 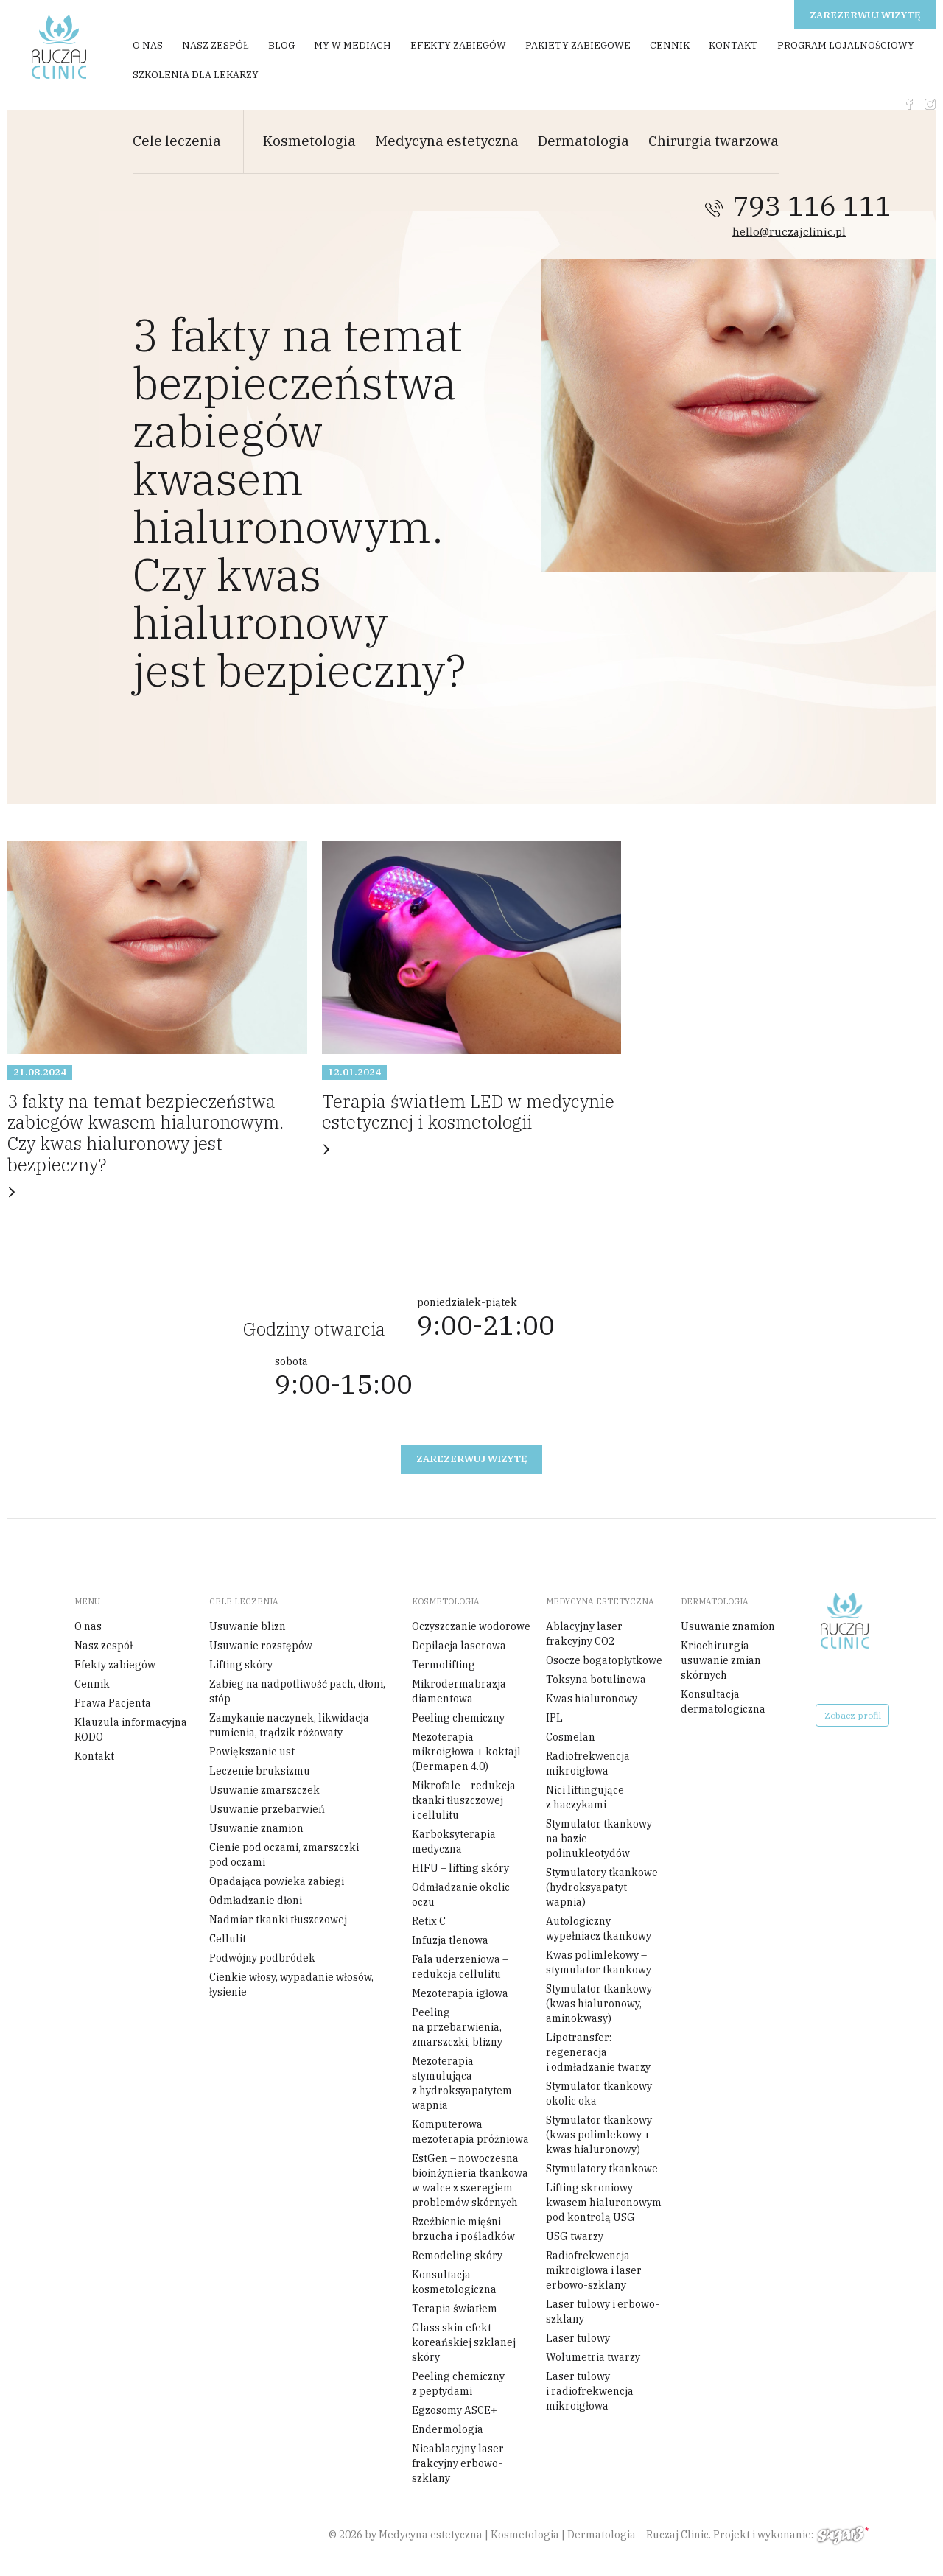 I want to click on Odmładzanie okolic oczu, so click(x=461, y=1895).